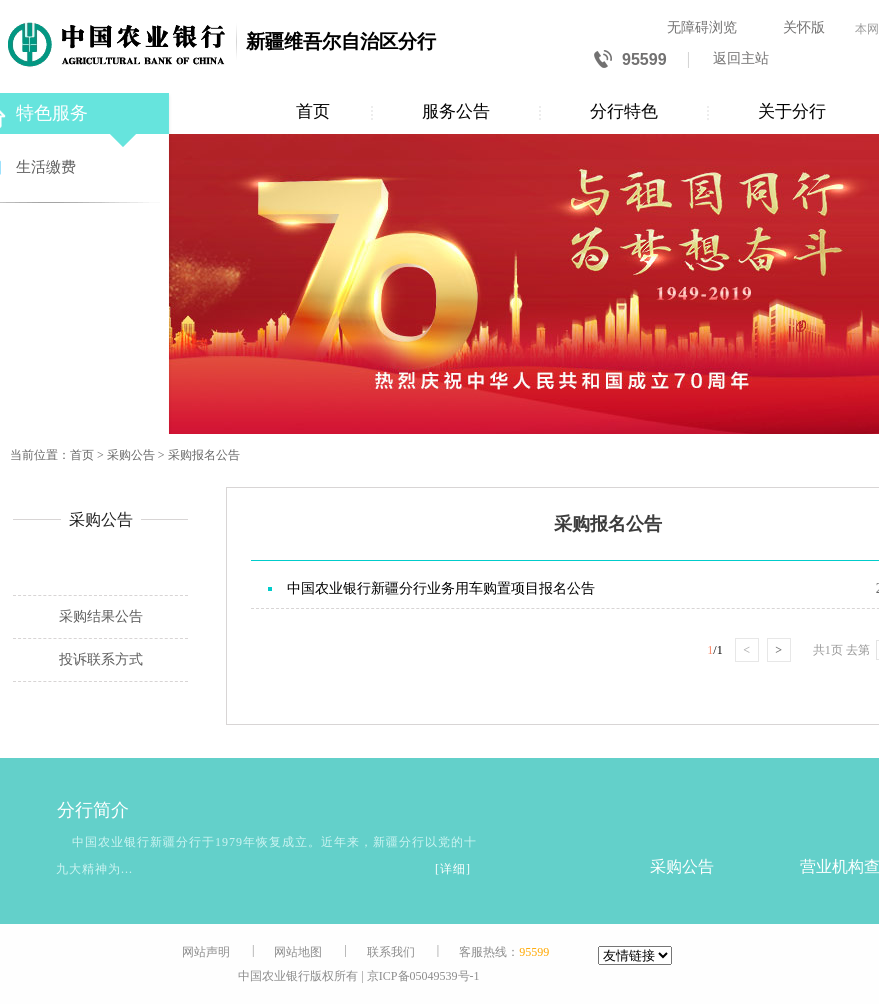  Describe the element at coordinates (741, 58) in the screenshot. I see `返回主站` at that location.